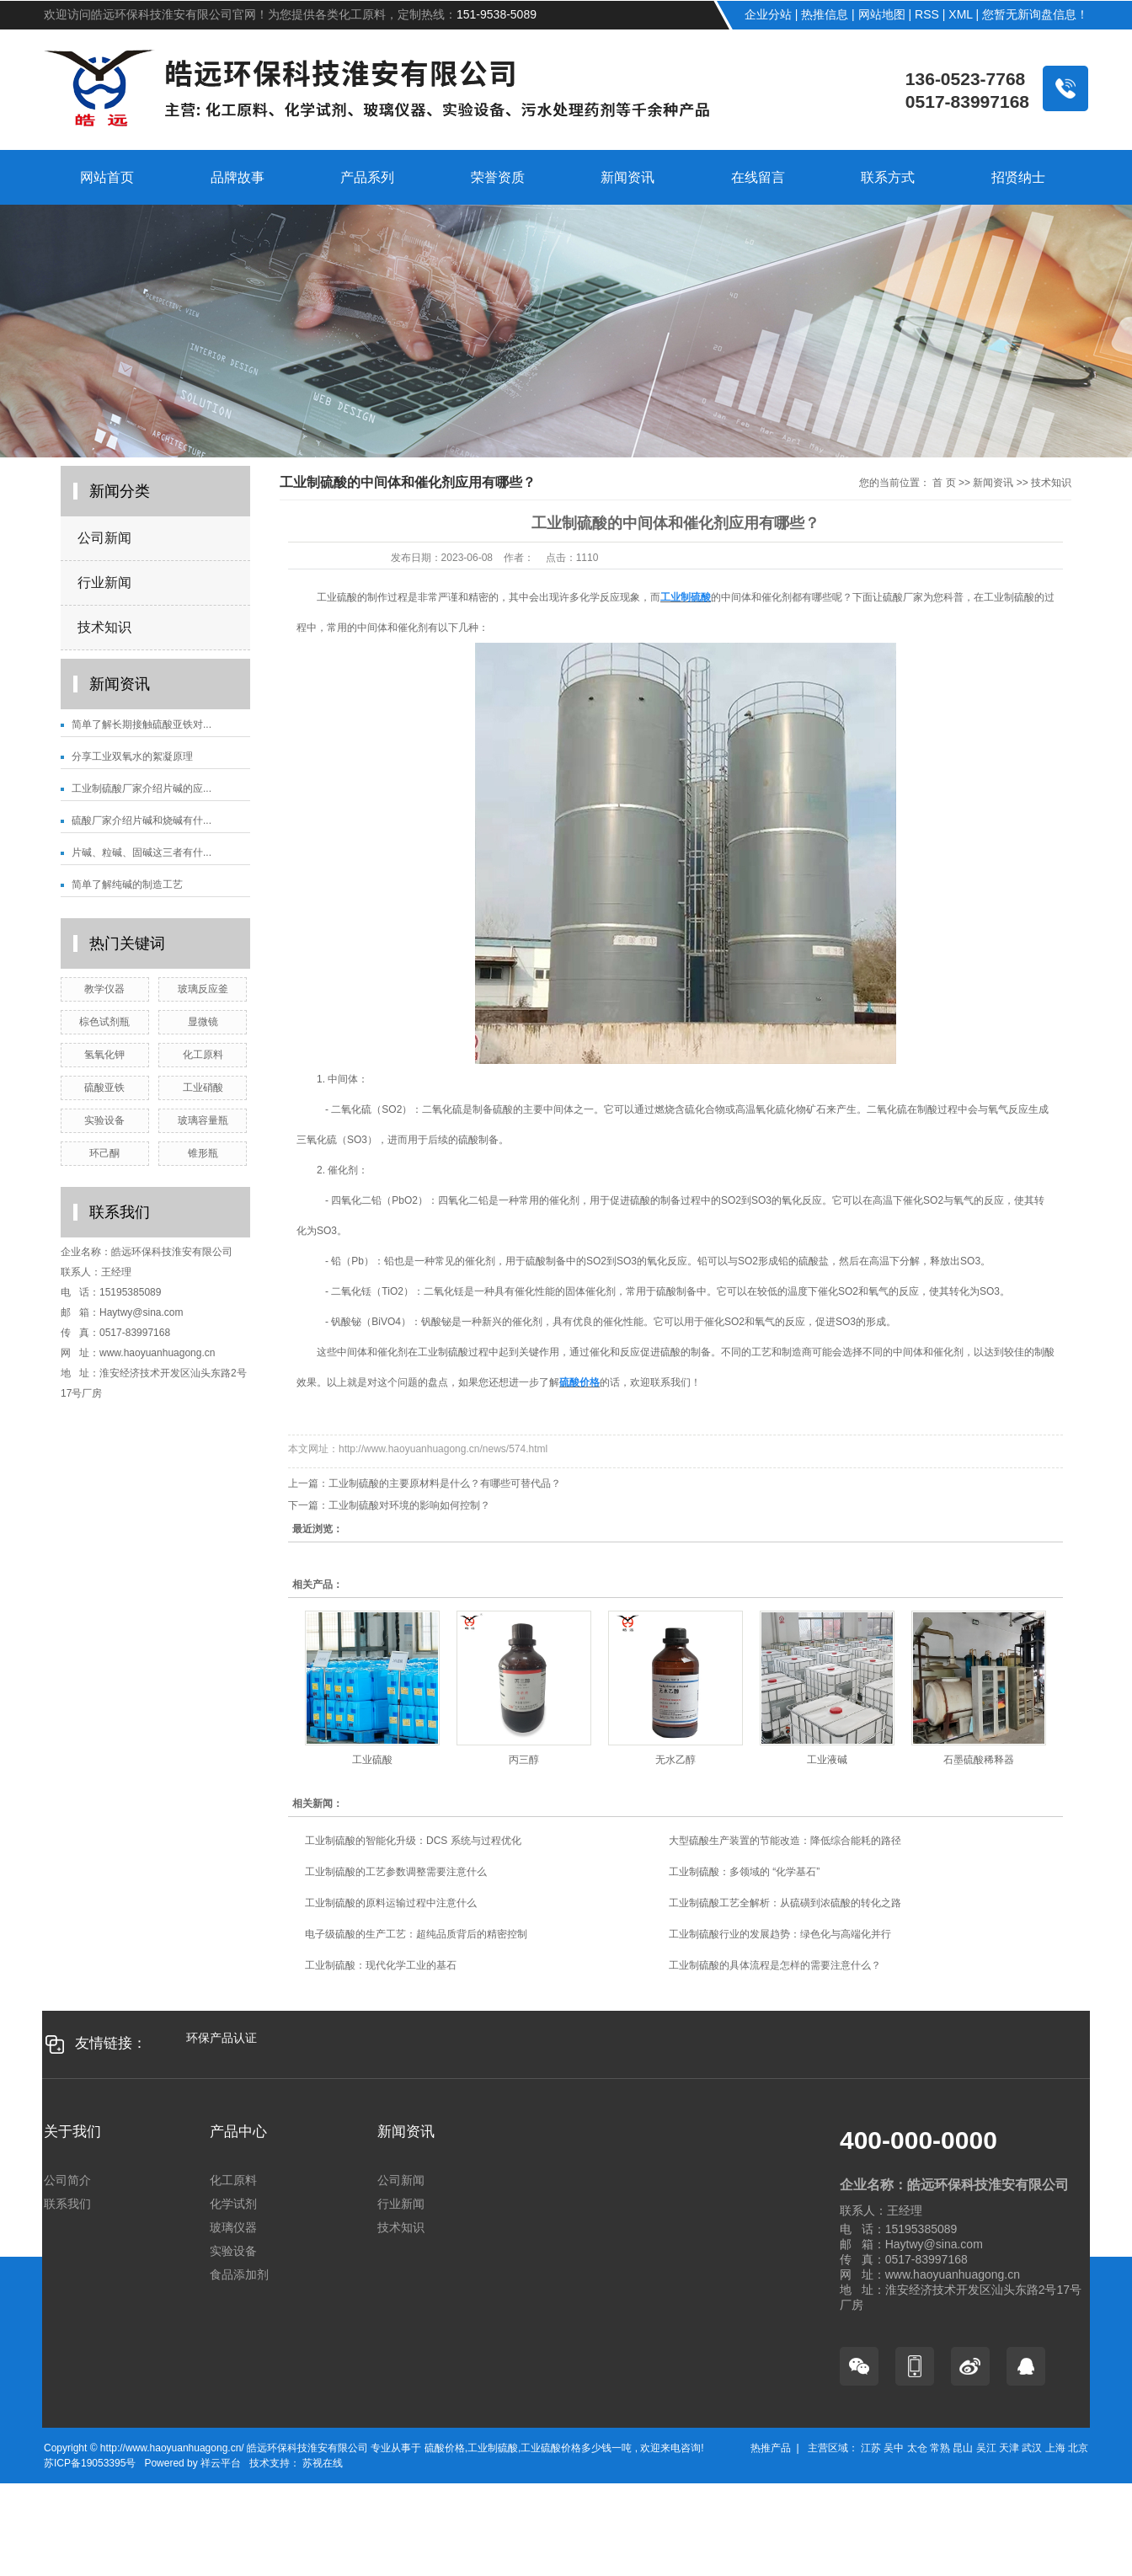  What do you see at coordinates (104, 538) in the screenshot?
I see `公司新闻` at bounding box center [104, 538].